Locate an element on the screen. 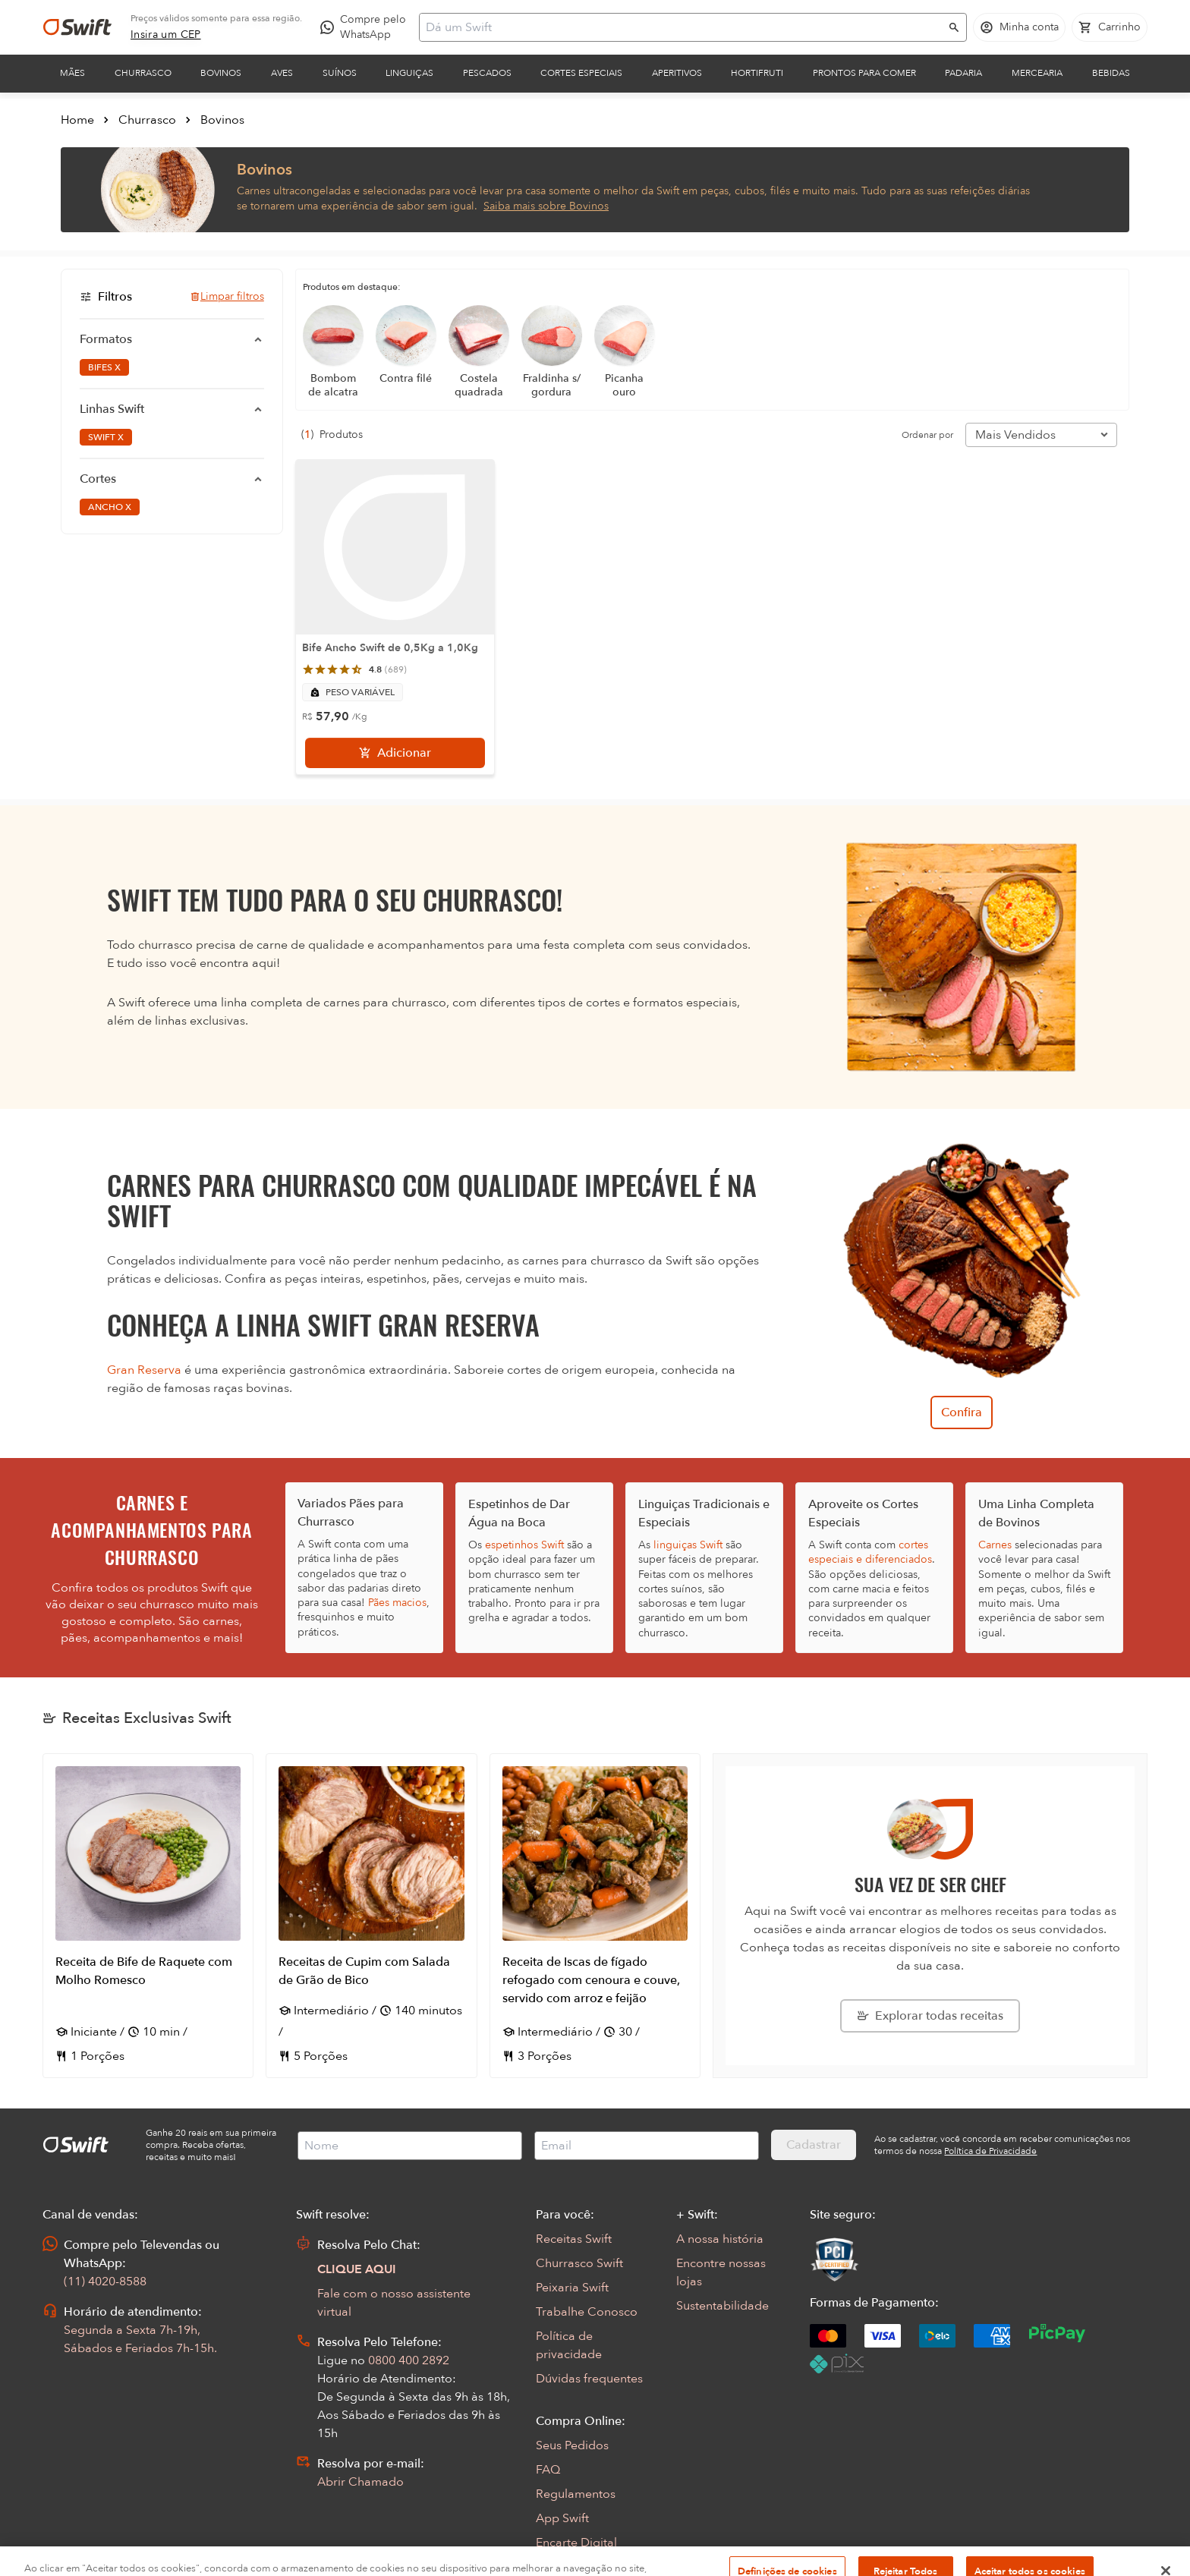  Churrasco is located at coordinates (143, 73).